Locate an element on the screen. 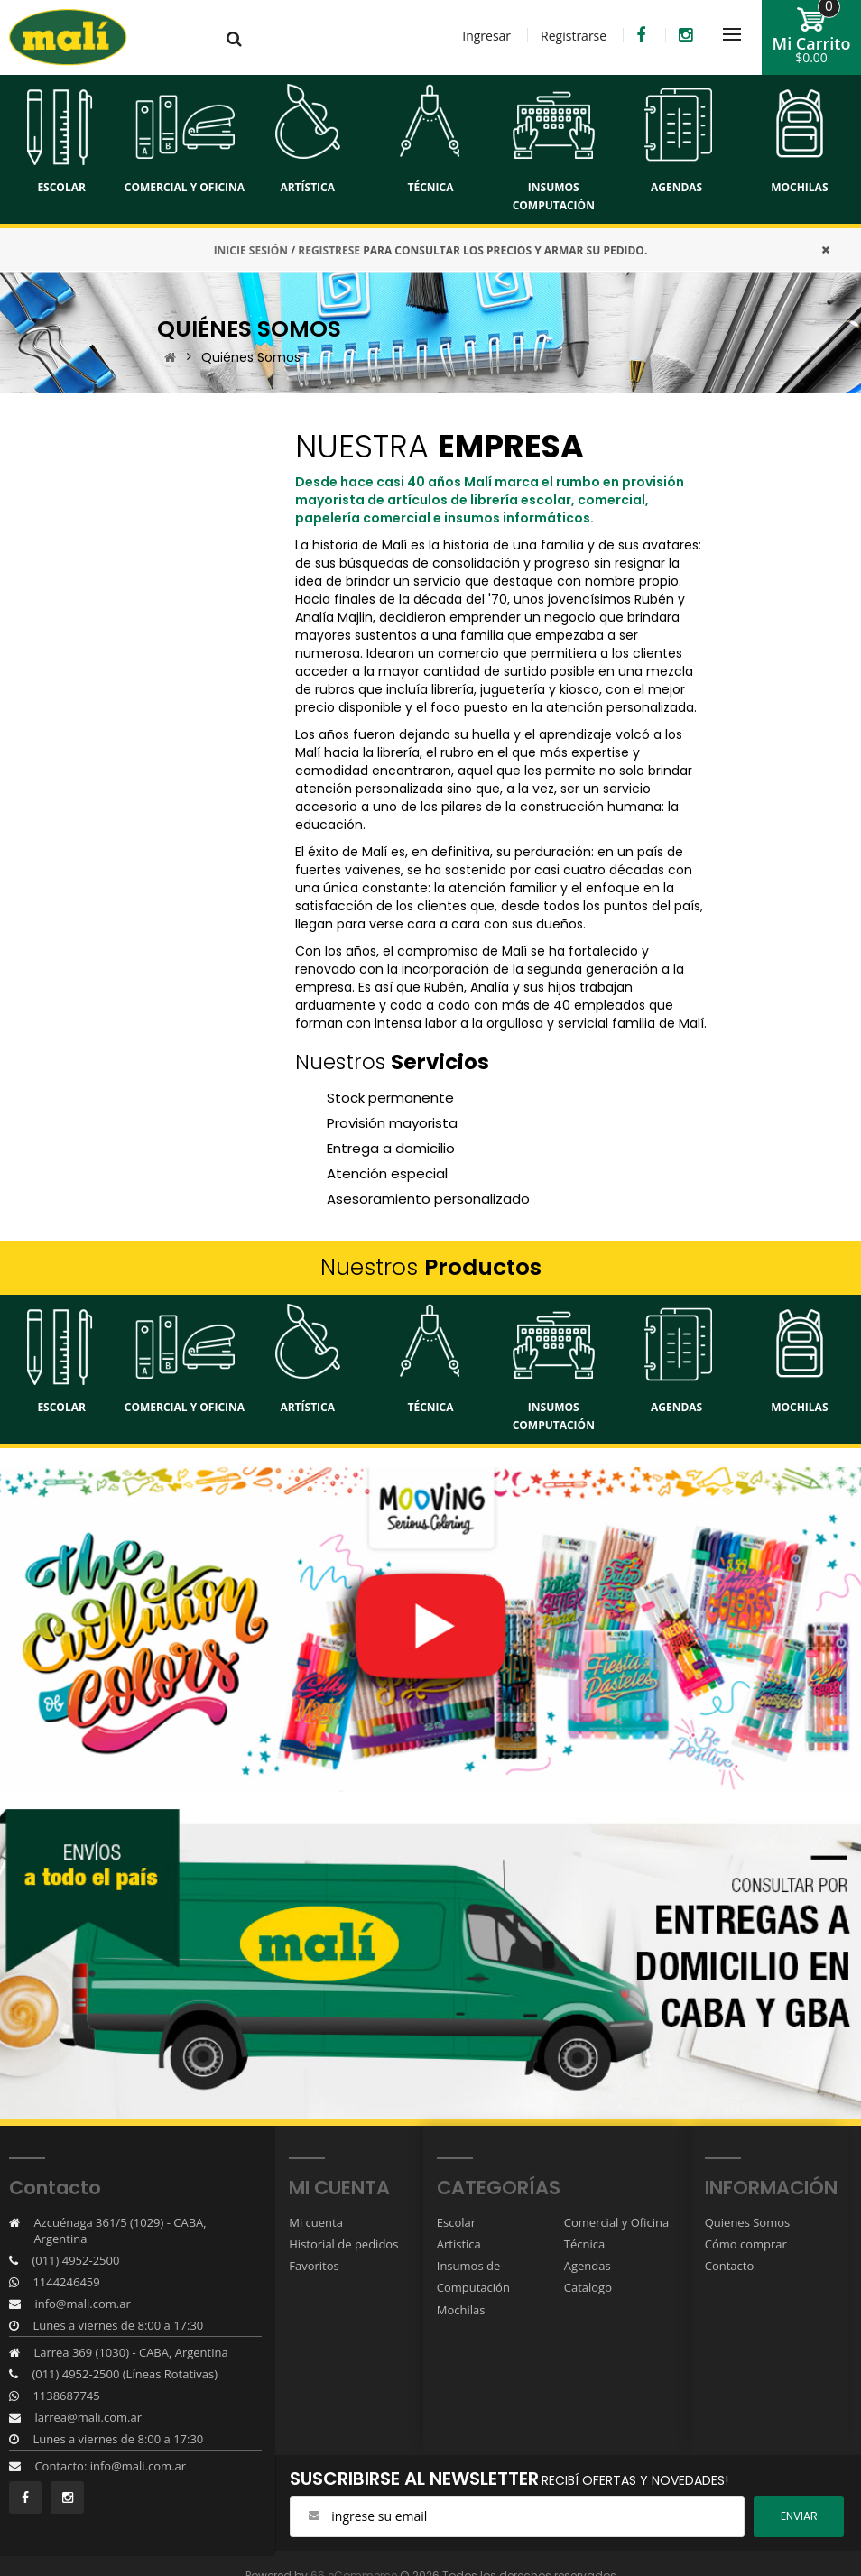  Favoritos is located at coordinates (314, 2265).